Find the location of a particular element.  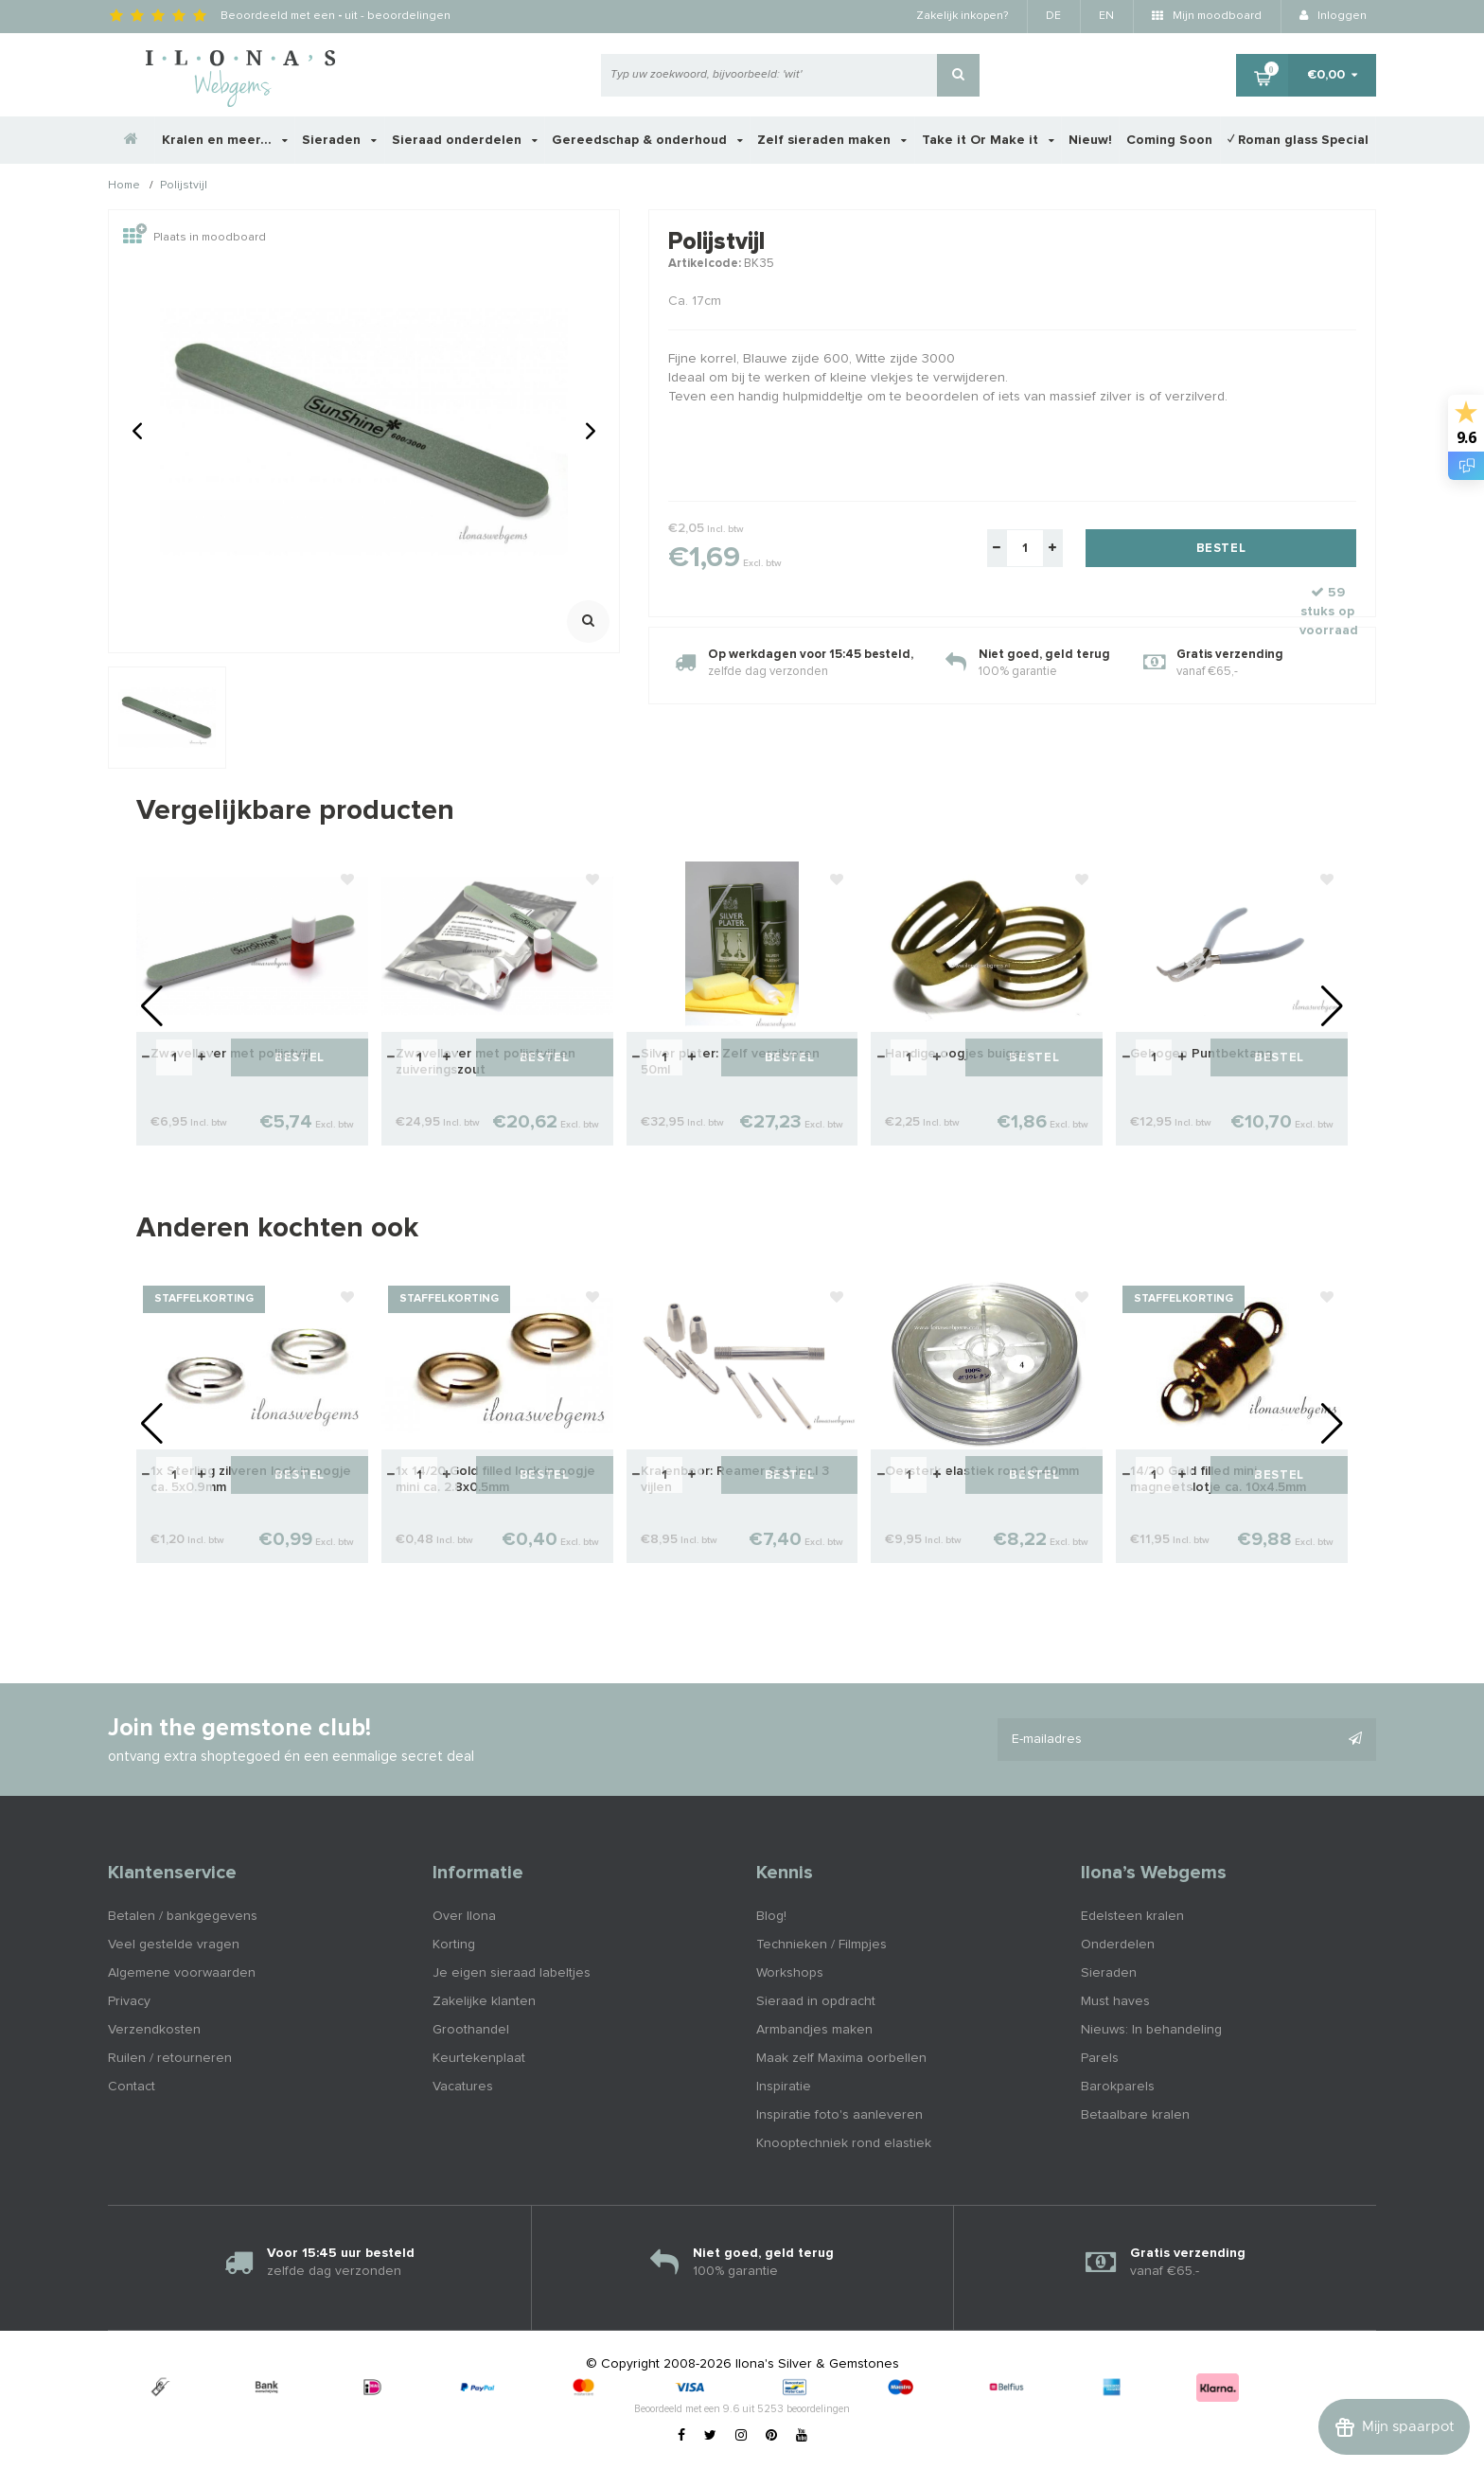

EN is located at coordinates (1106, 16).